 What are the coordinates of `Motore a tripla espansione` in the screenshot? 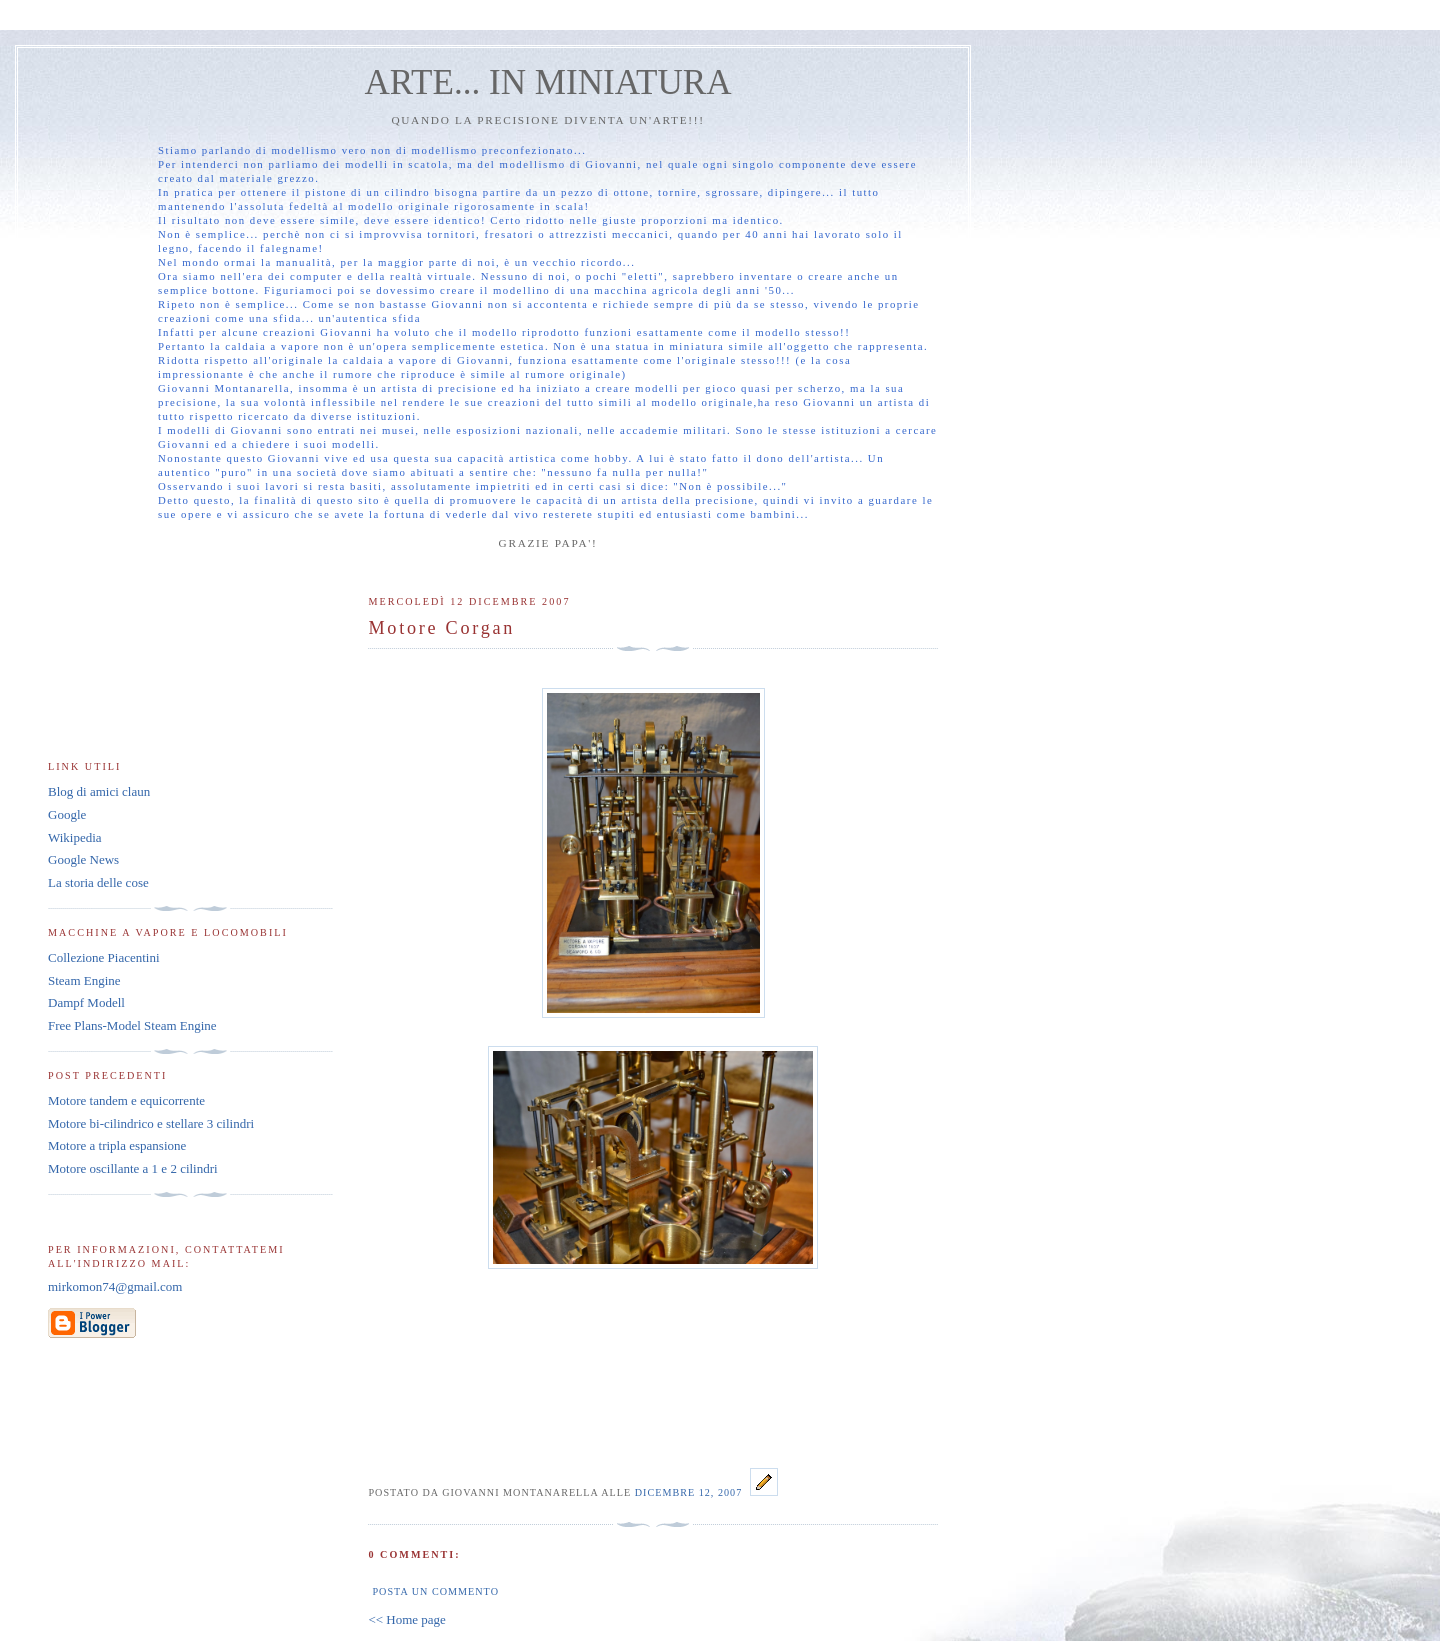 It's located at (117, 1145).